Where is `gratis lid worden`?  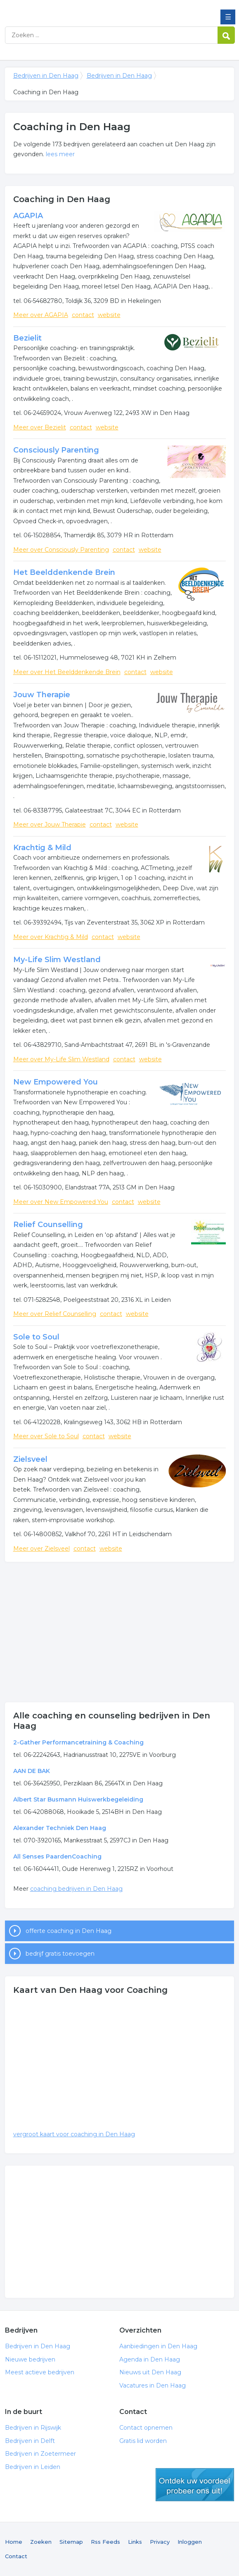
gratis lid worden is located at coordinates (195, 2484).